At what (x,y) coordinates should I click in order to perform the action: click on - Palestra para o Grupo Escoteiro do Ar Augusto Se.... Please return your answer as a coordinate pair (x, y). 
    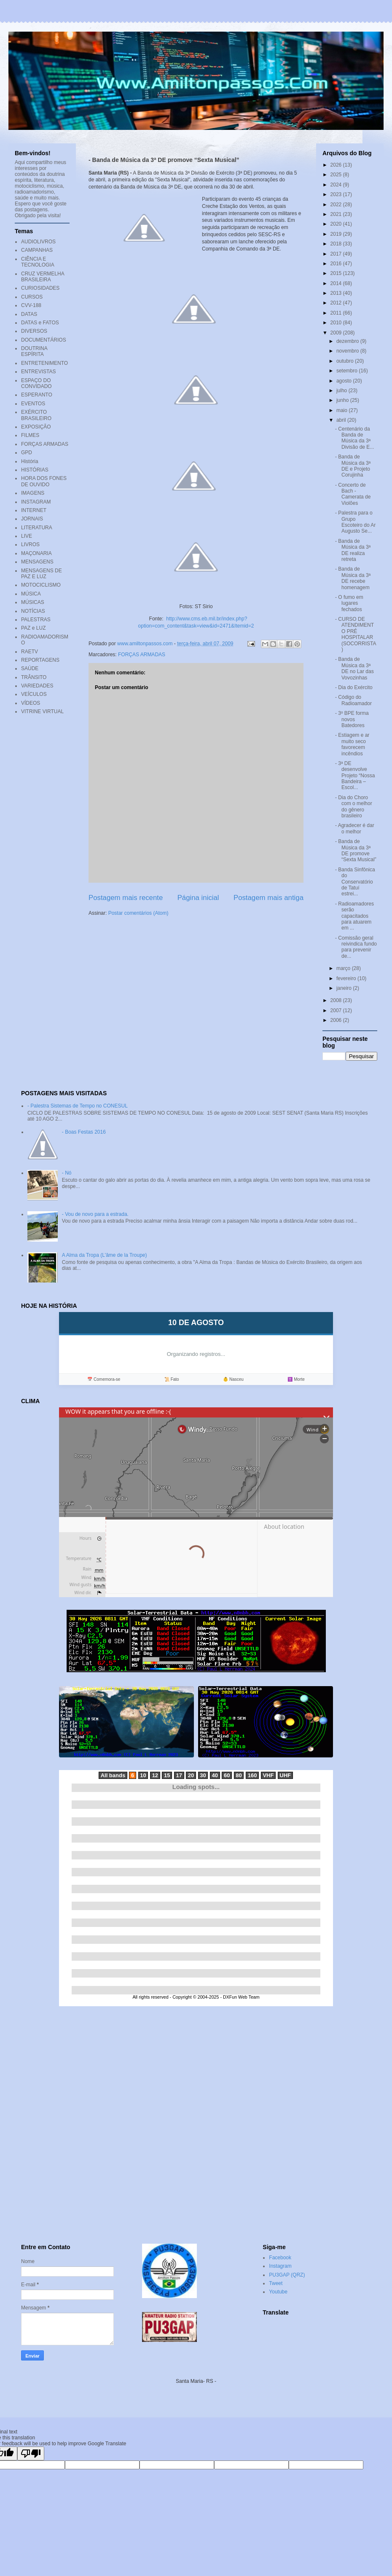
    Looking at the image, I should click on (355, 522).